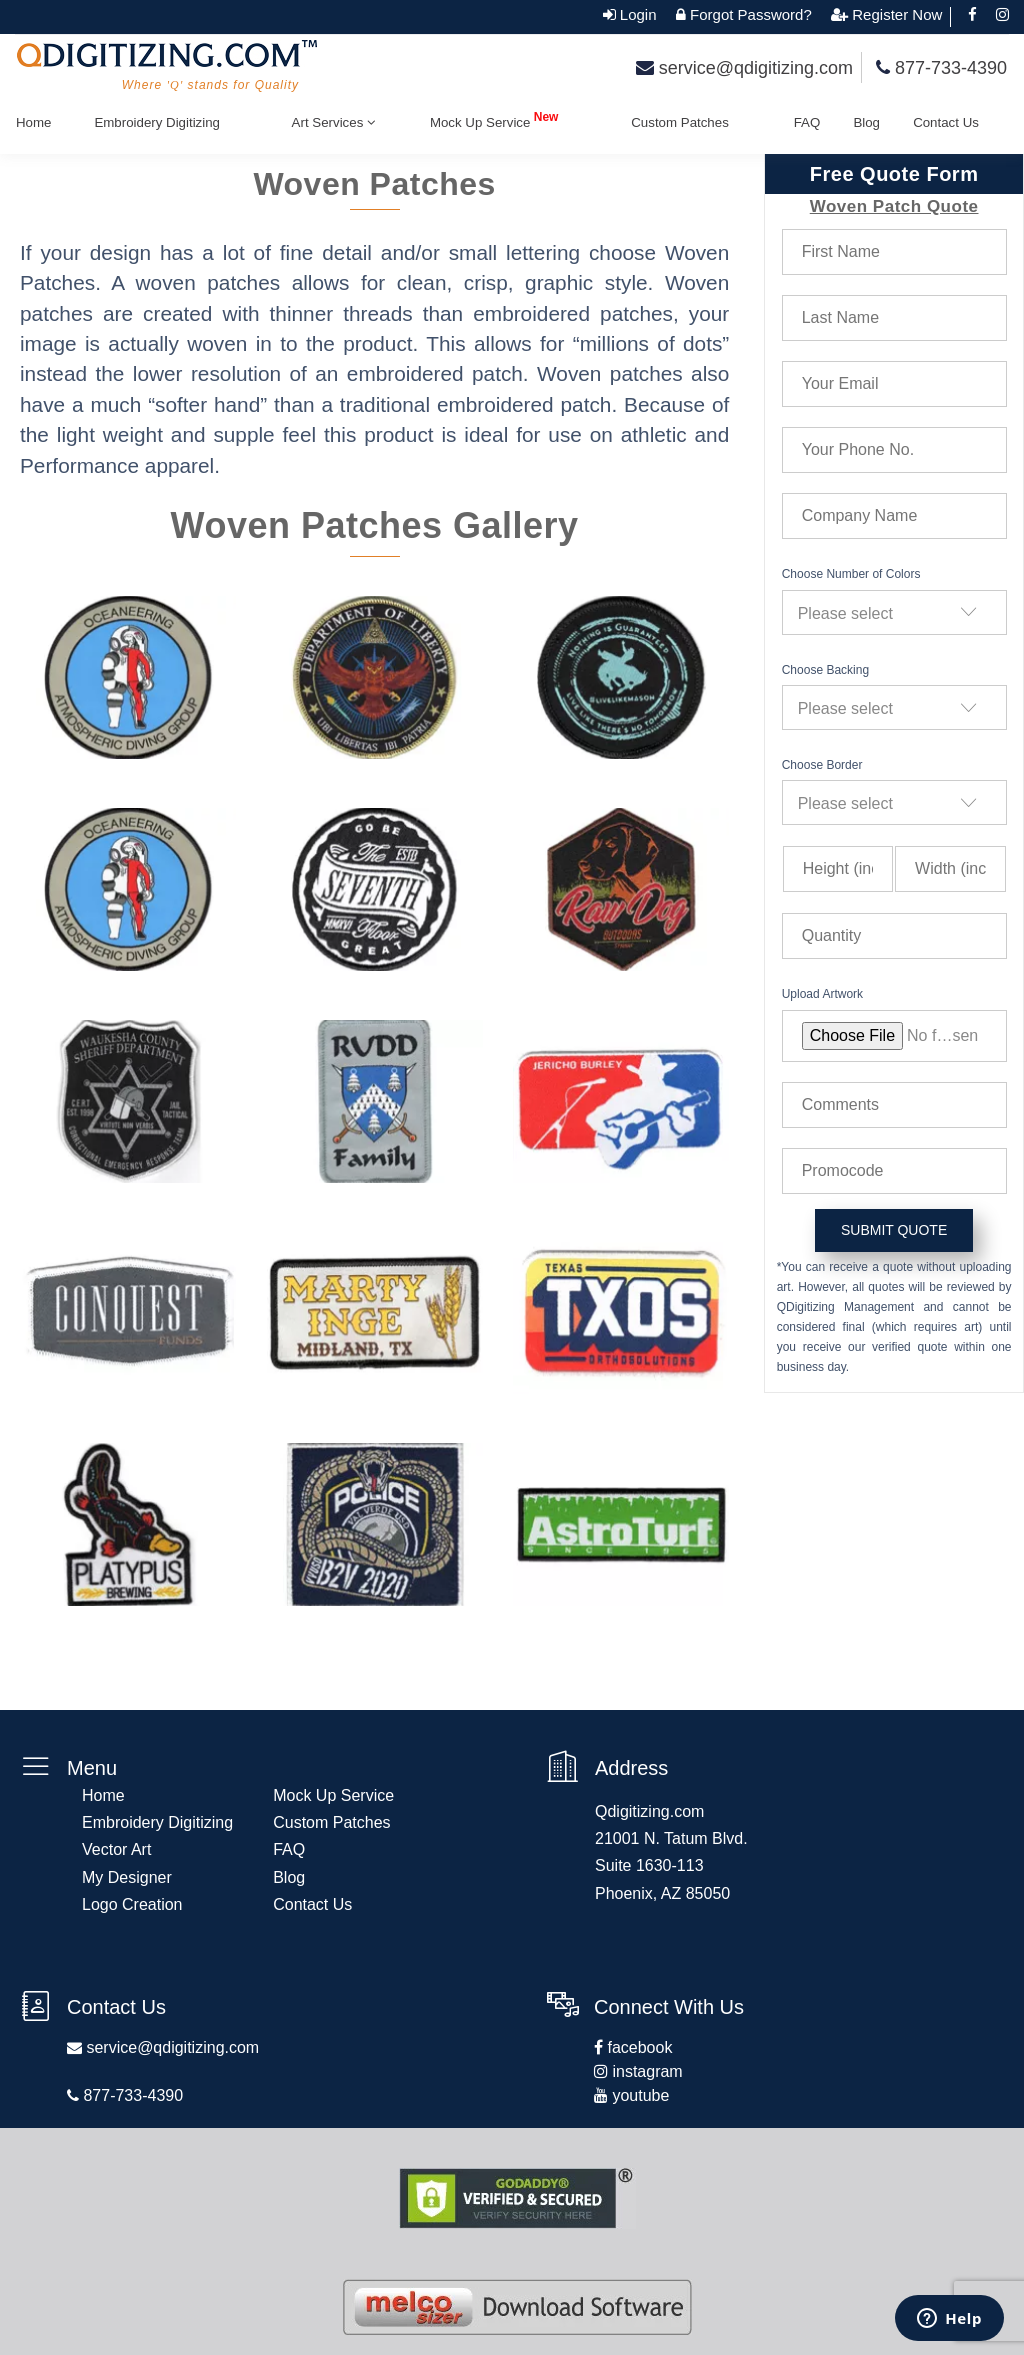 Image resolution: width=1024 pixels, height=2355 pixels. I want to click on instagram, so click(645, 2071).